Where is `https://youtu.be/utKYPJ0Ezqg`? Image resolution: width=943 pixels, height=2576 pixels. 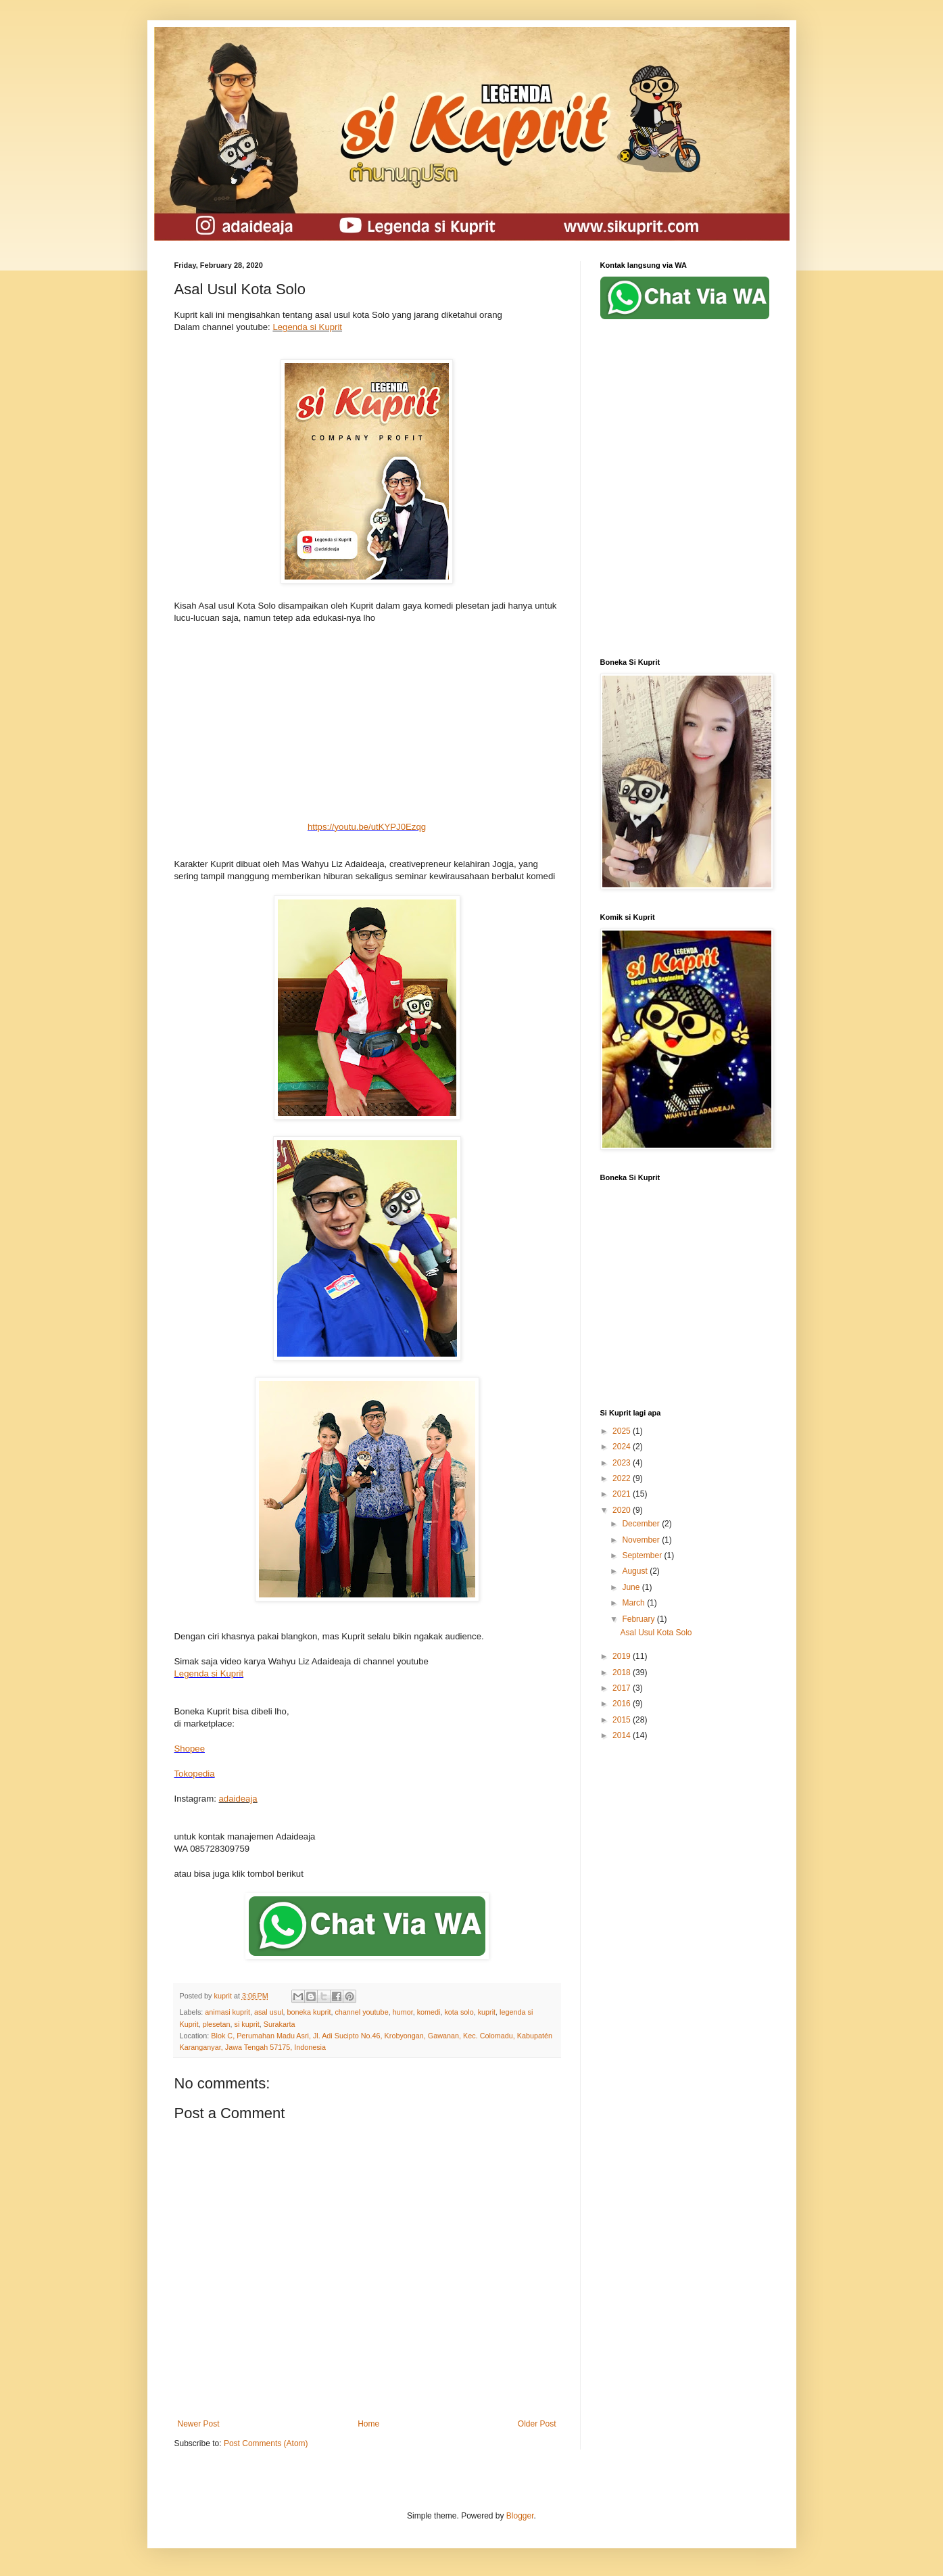
https://youtu.be/utKYPJ0Ezqg is located at coordinates (367, 827).